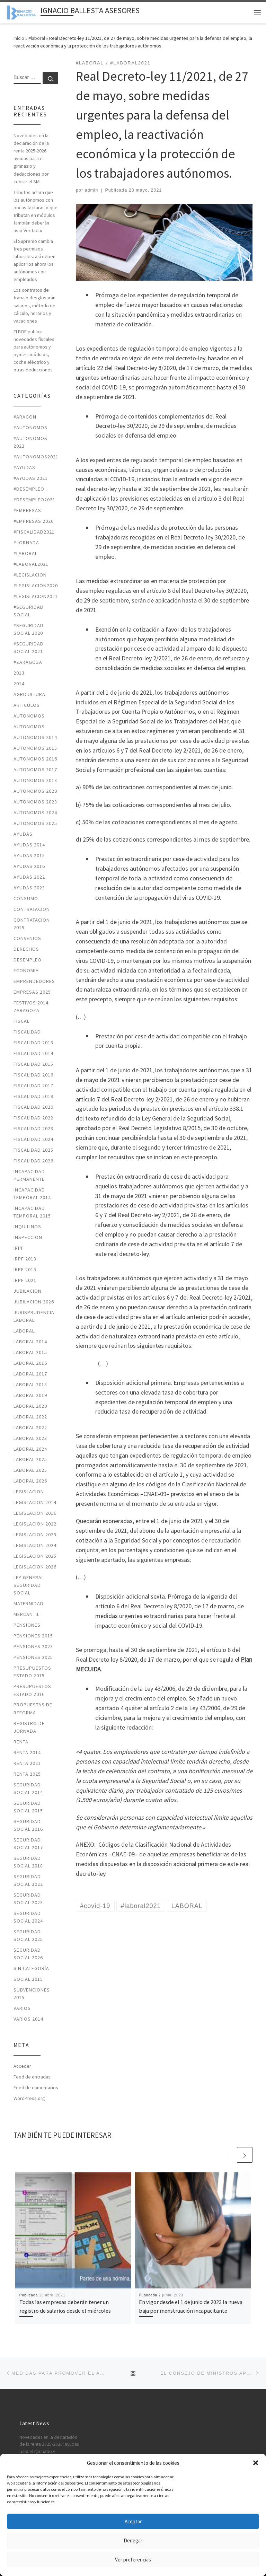  Describe the element at coordinates (22, 2008) in the screenshot. I see `VARIOS` at that location.